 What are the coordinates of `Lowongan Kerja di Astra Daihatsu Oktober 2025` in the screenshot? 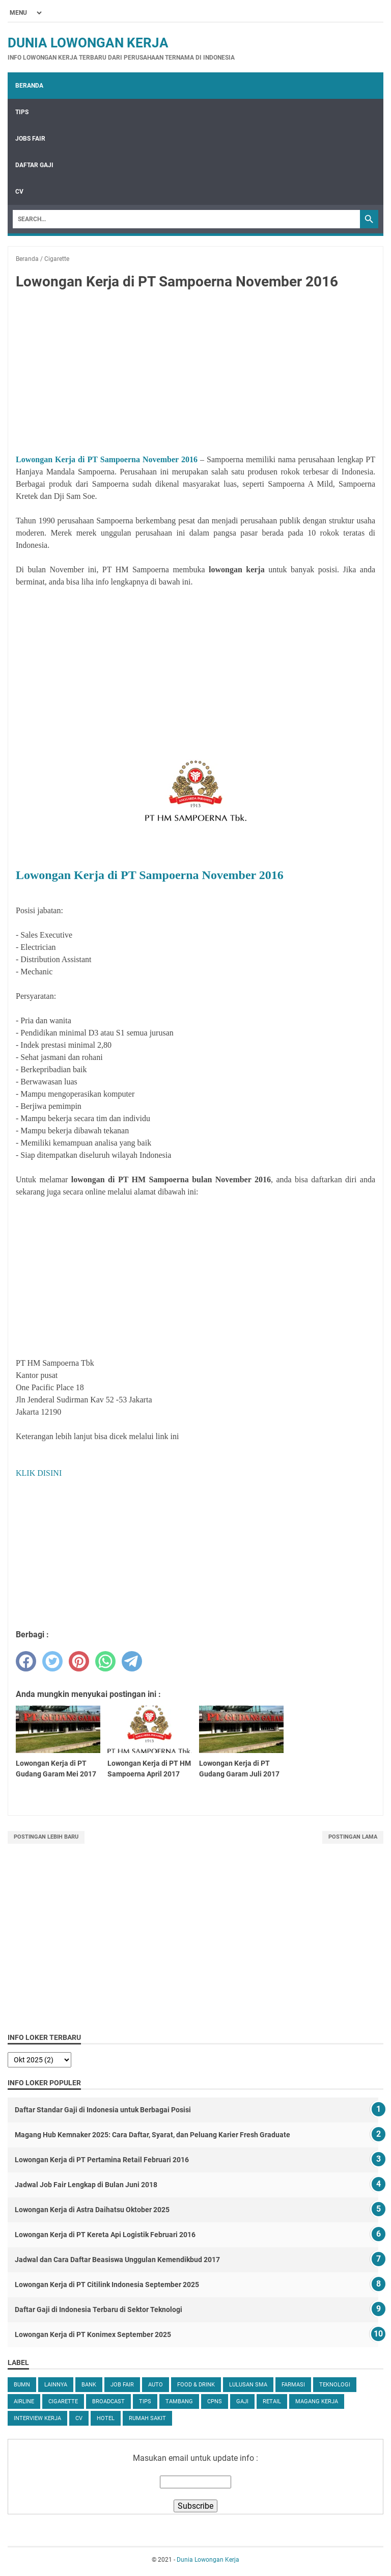 It's located at (92, 2210).